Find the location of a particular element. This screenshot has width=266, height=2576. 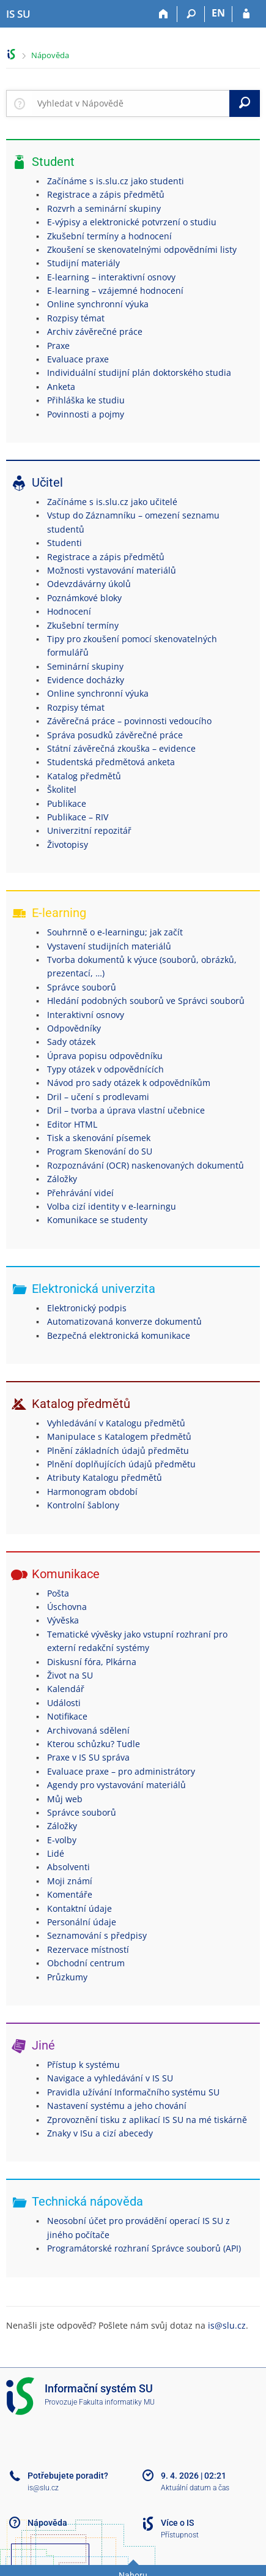

Archivovaná sdělení is located at coordinates (88, 1730).